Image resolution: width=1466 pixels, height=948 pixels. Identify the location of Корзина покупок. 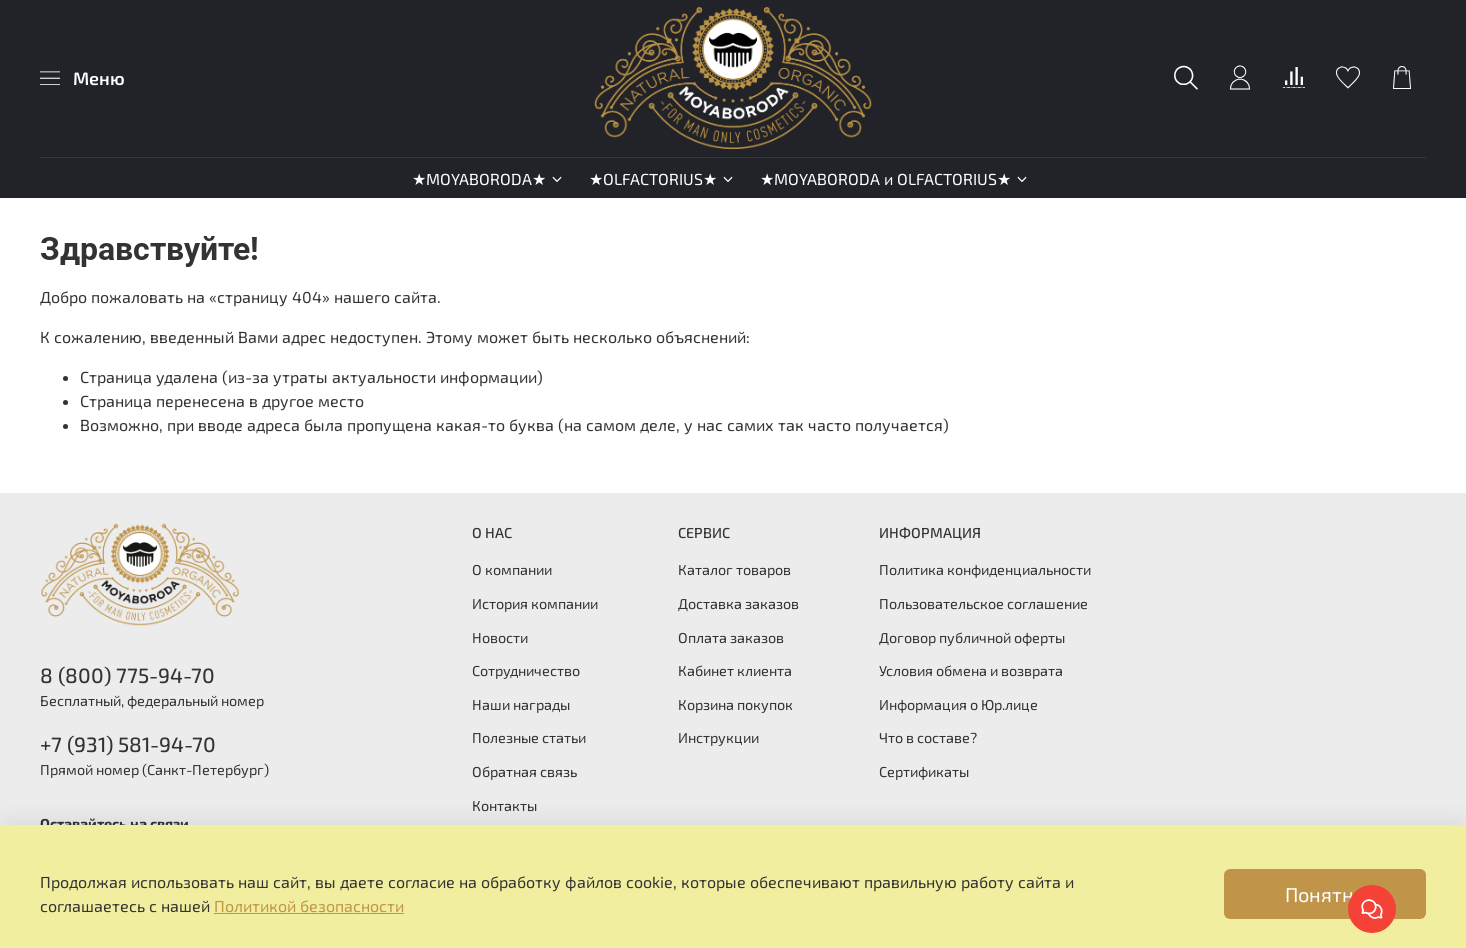
(735, 704).